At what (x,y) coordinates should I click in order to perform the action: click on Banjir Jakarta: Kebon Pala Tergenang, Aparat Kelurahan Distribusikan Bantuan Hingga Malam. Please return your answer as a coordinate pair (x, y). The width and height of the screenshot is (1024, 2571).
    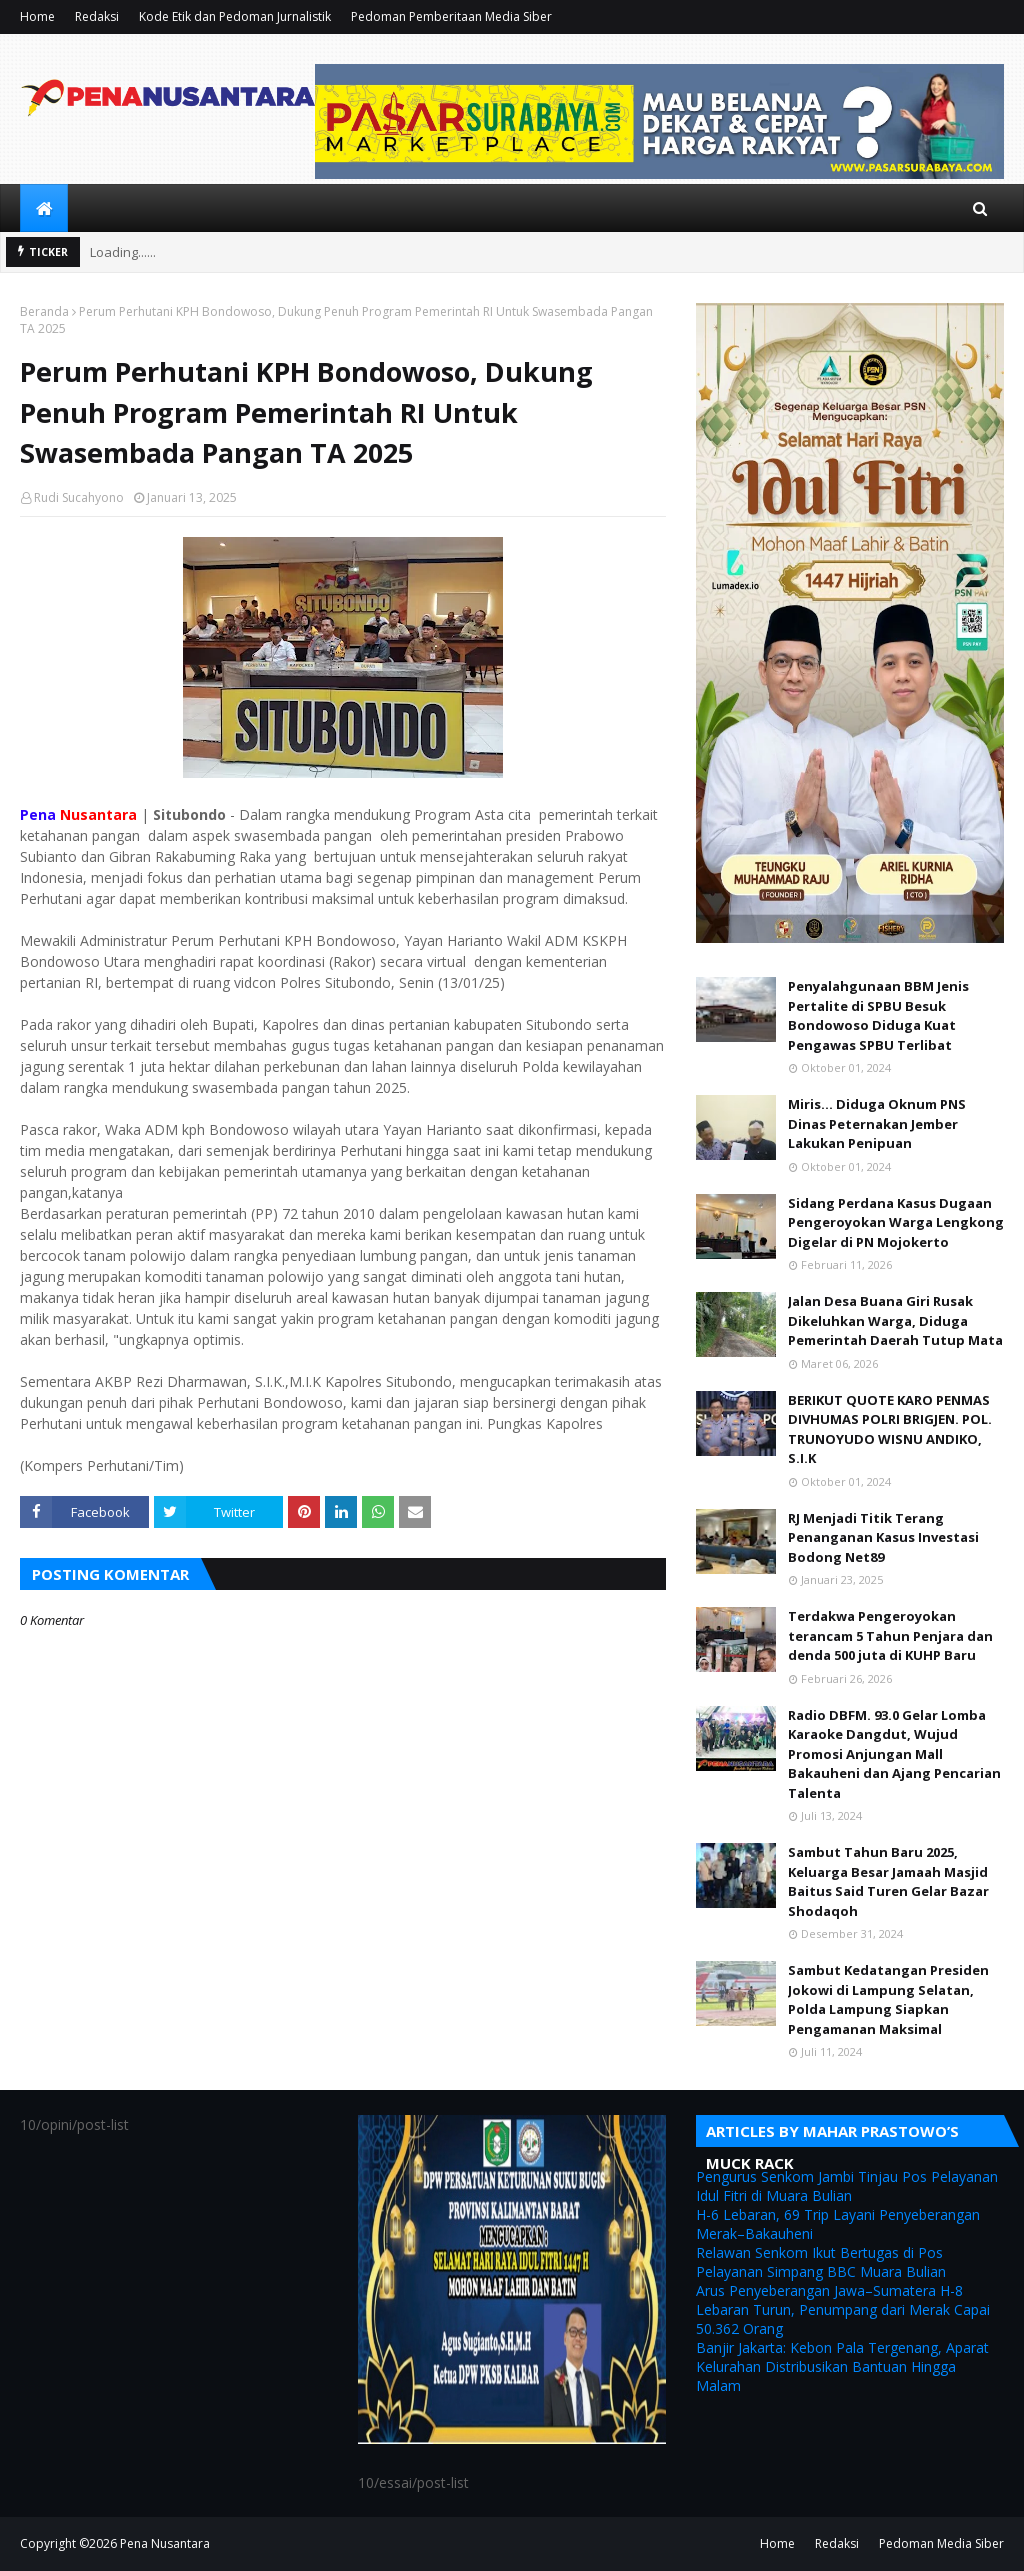
    Looking at the image, I should click on (842, 2366).